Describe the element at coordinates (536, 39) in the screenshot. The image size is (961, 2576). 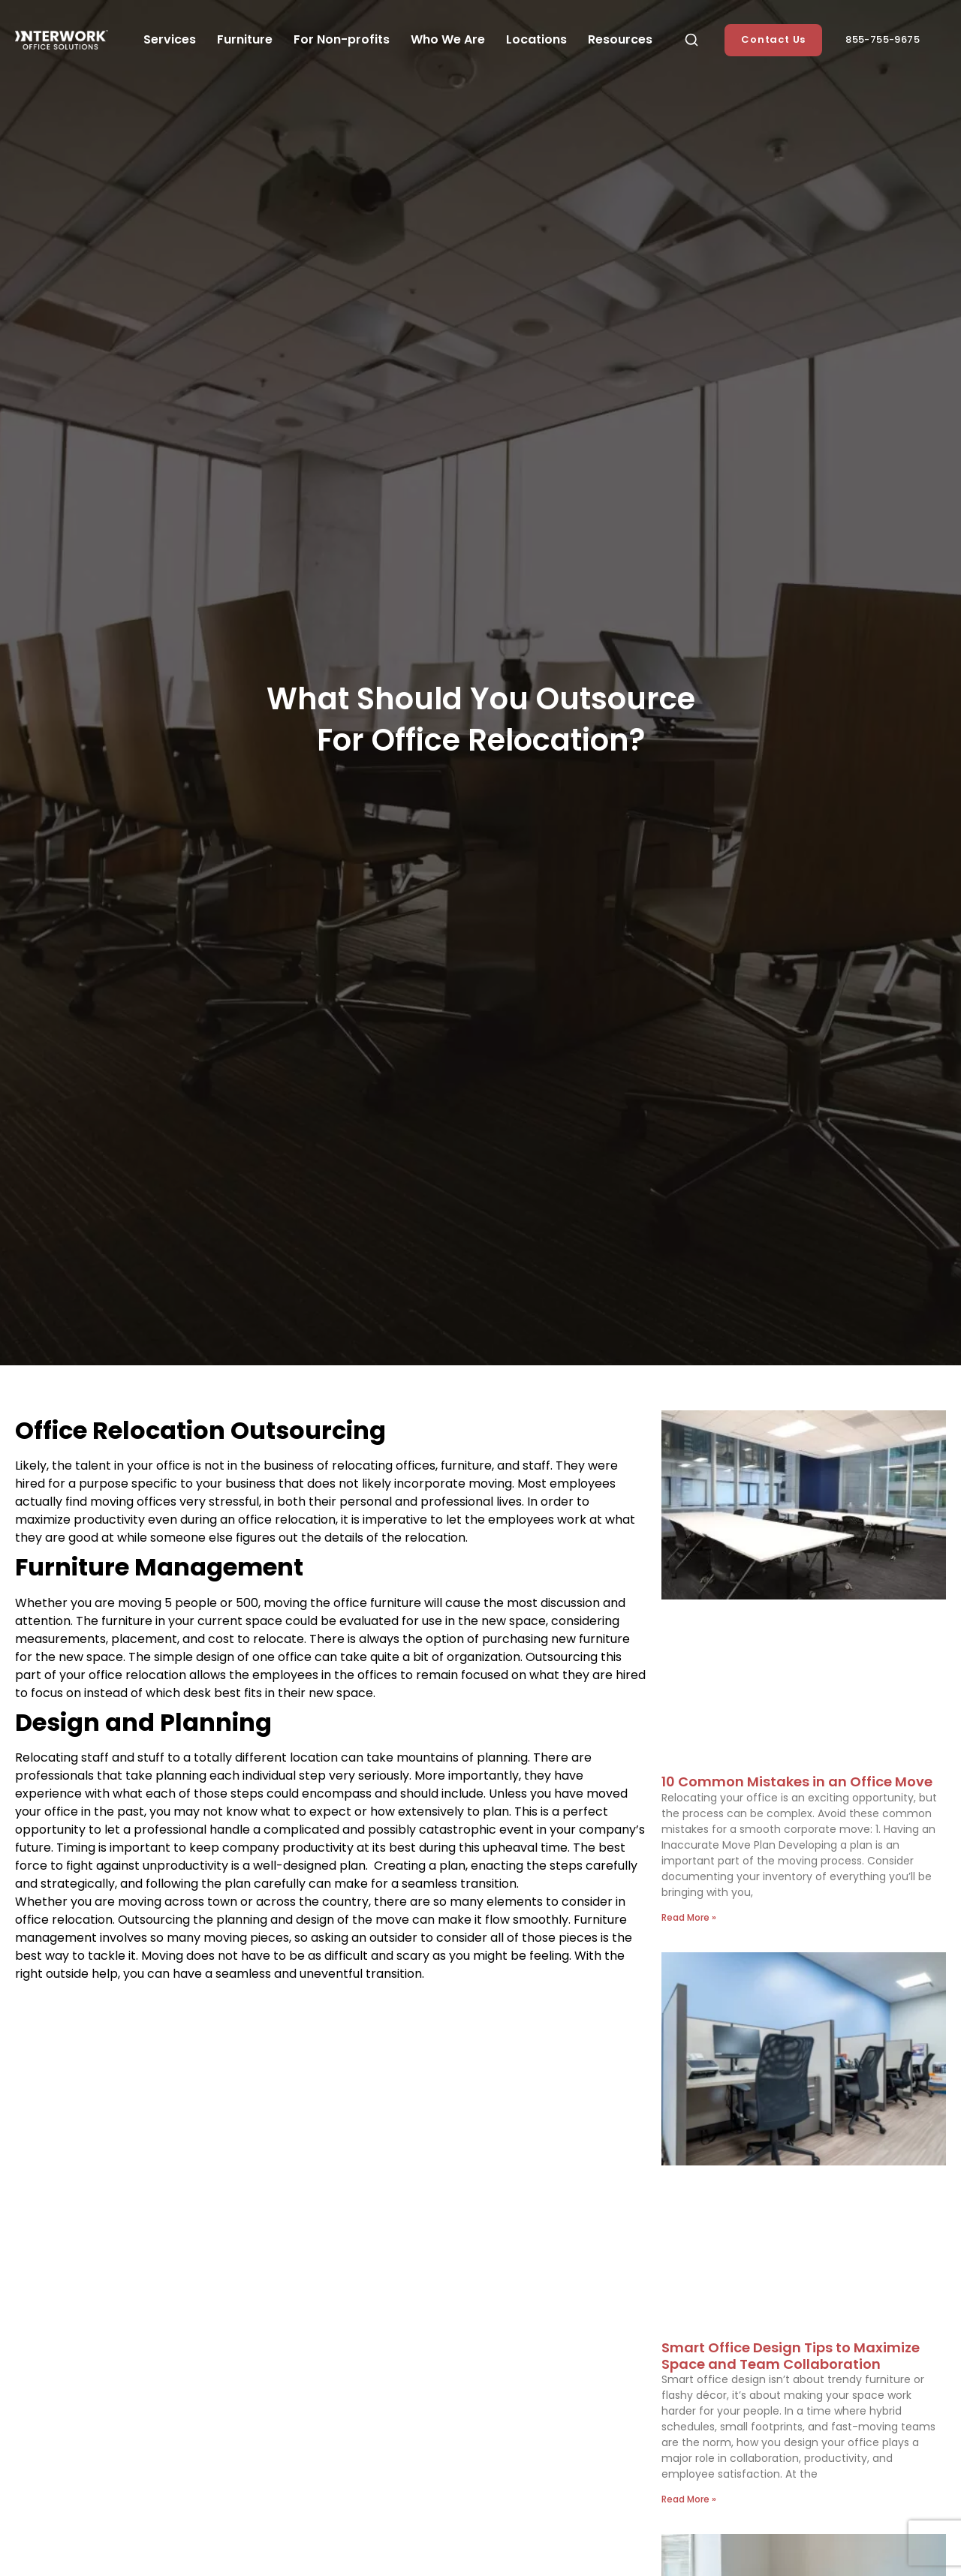
I see `Locations` at that location.